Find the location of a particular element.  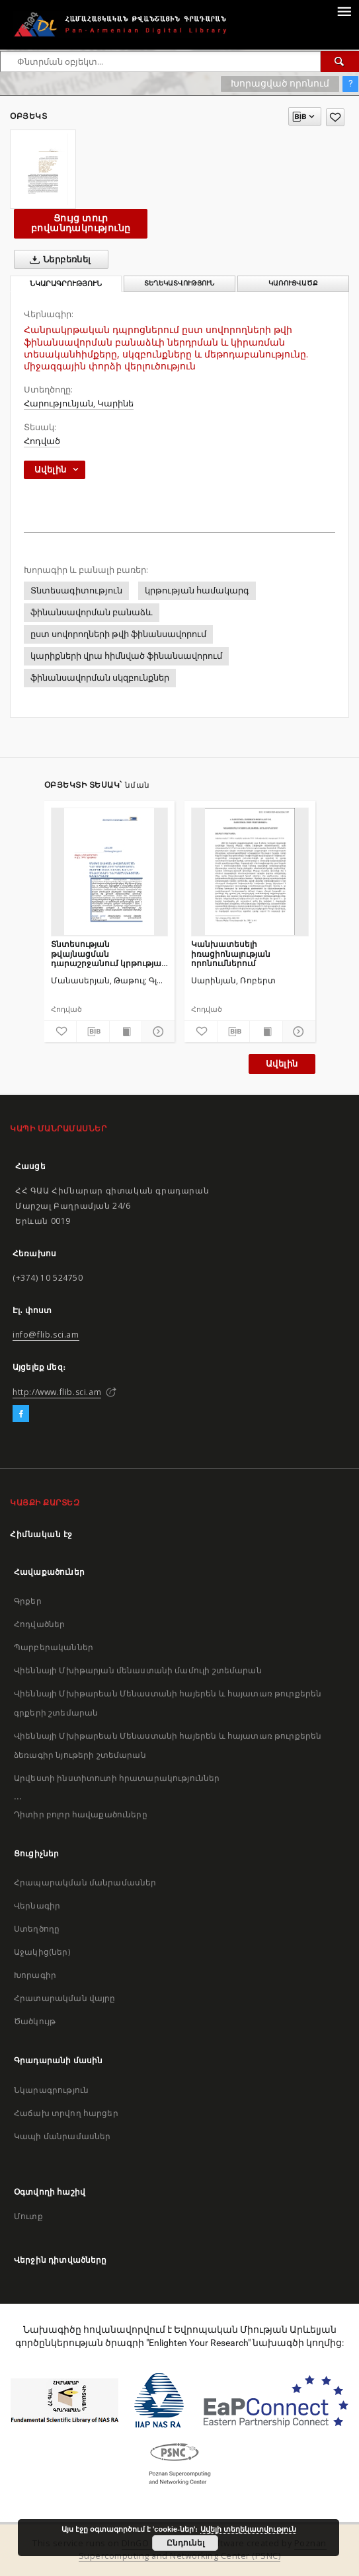

Պարբերականներ is located at coordinates (53, 1647).